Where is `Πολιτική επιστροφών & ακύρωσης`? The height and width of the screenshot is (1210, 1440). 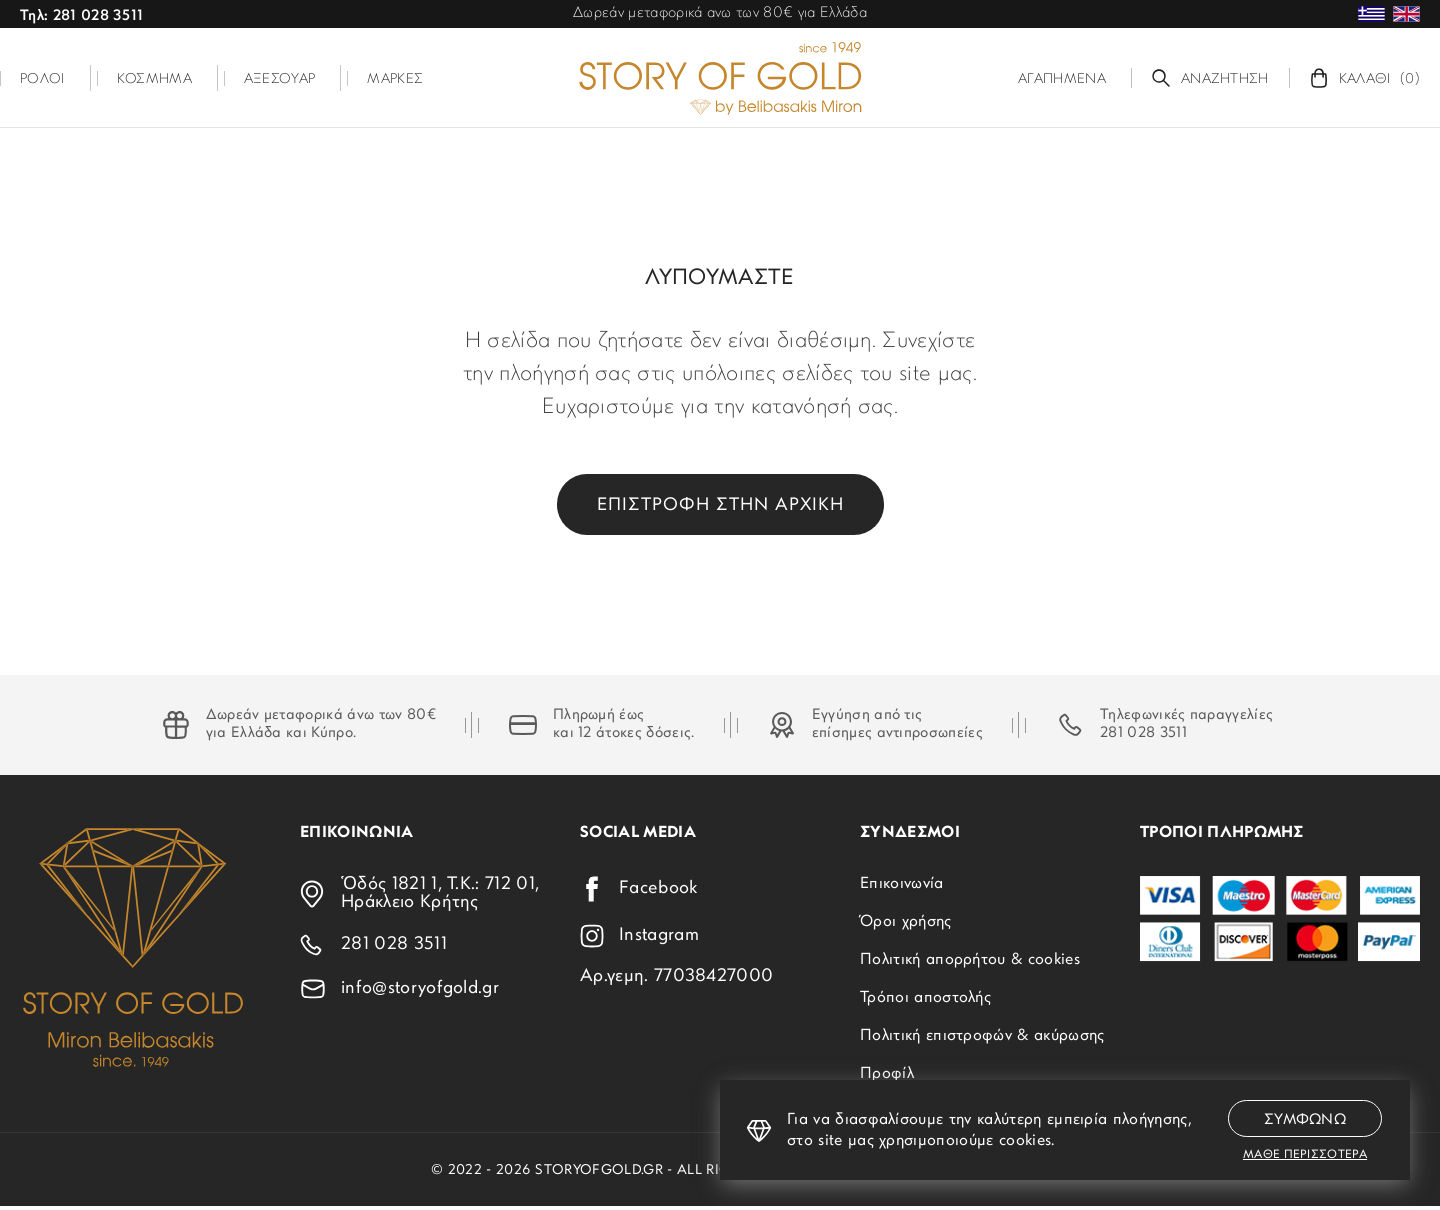 Πολιτική επιστροφών & ακύρωσης is located at coordinates (982, 1036).